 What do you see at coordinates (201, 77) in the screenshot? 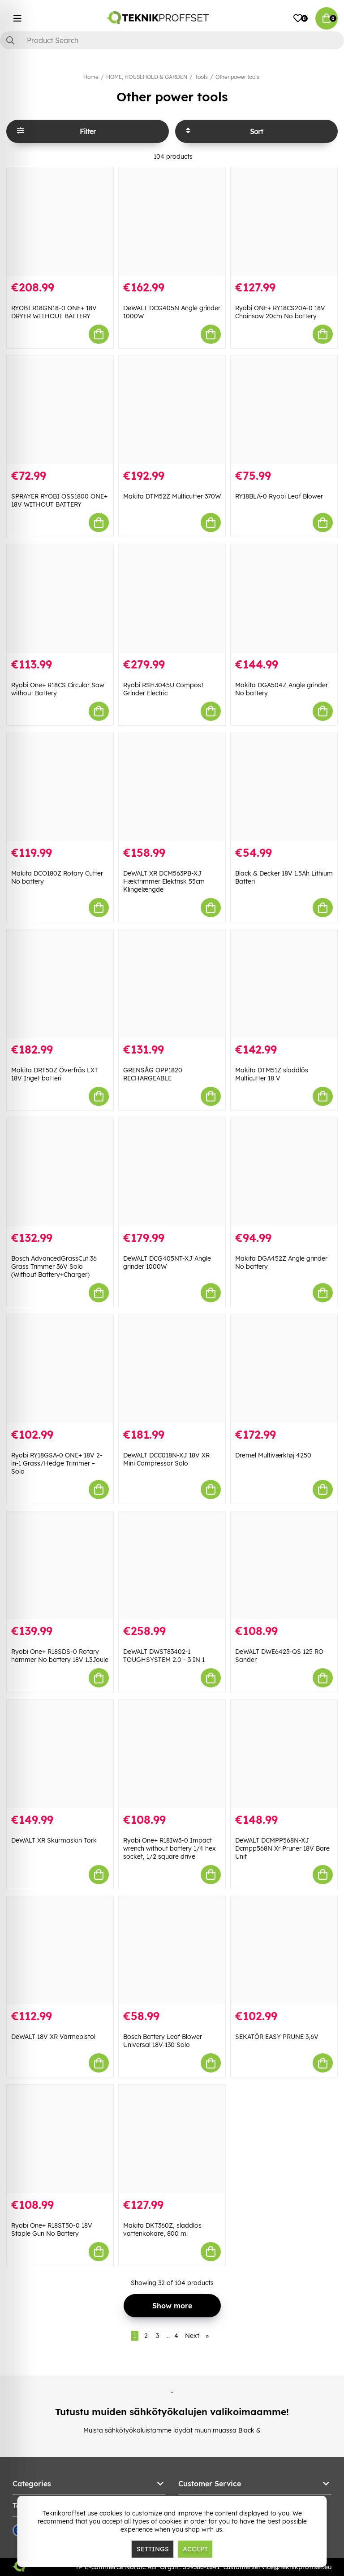
I see `Tools` at bounding box center [201, 77].